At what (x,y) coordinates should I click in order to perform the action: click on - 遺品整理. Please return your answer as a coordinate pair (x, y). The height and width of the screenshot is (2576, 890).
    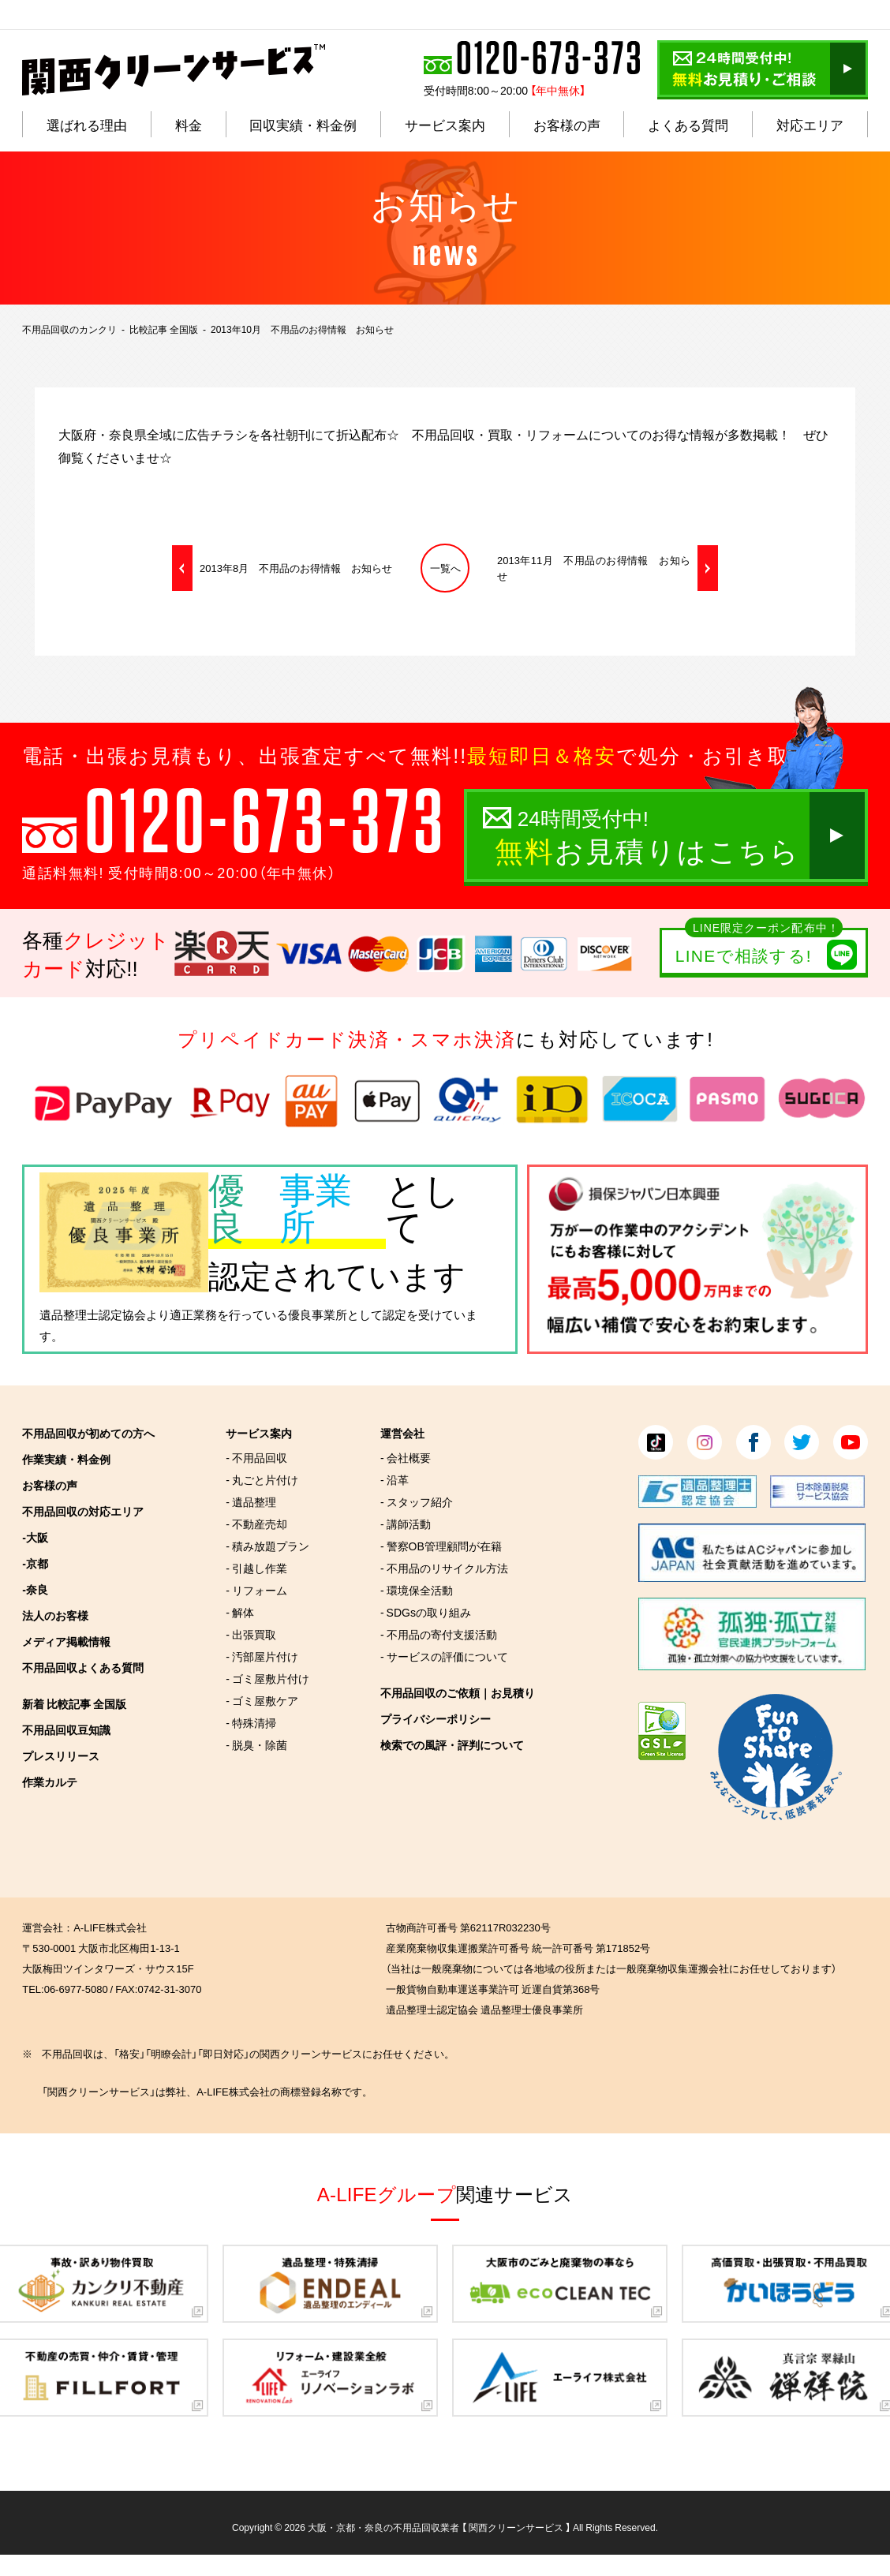
    Looking at the image, I should click on (251, 1501).